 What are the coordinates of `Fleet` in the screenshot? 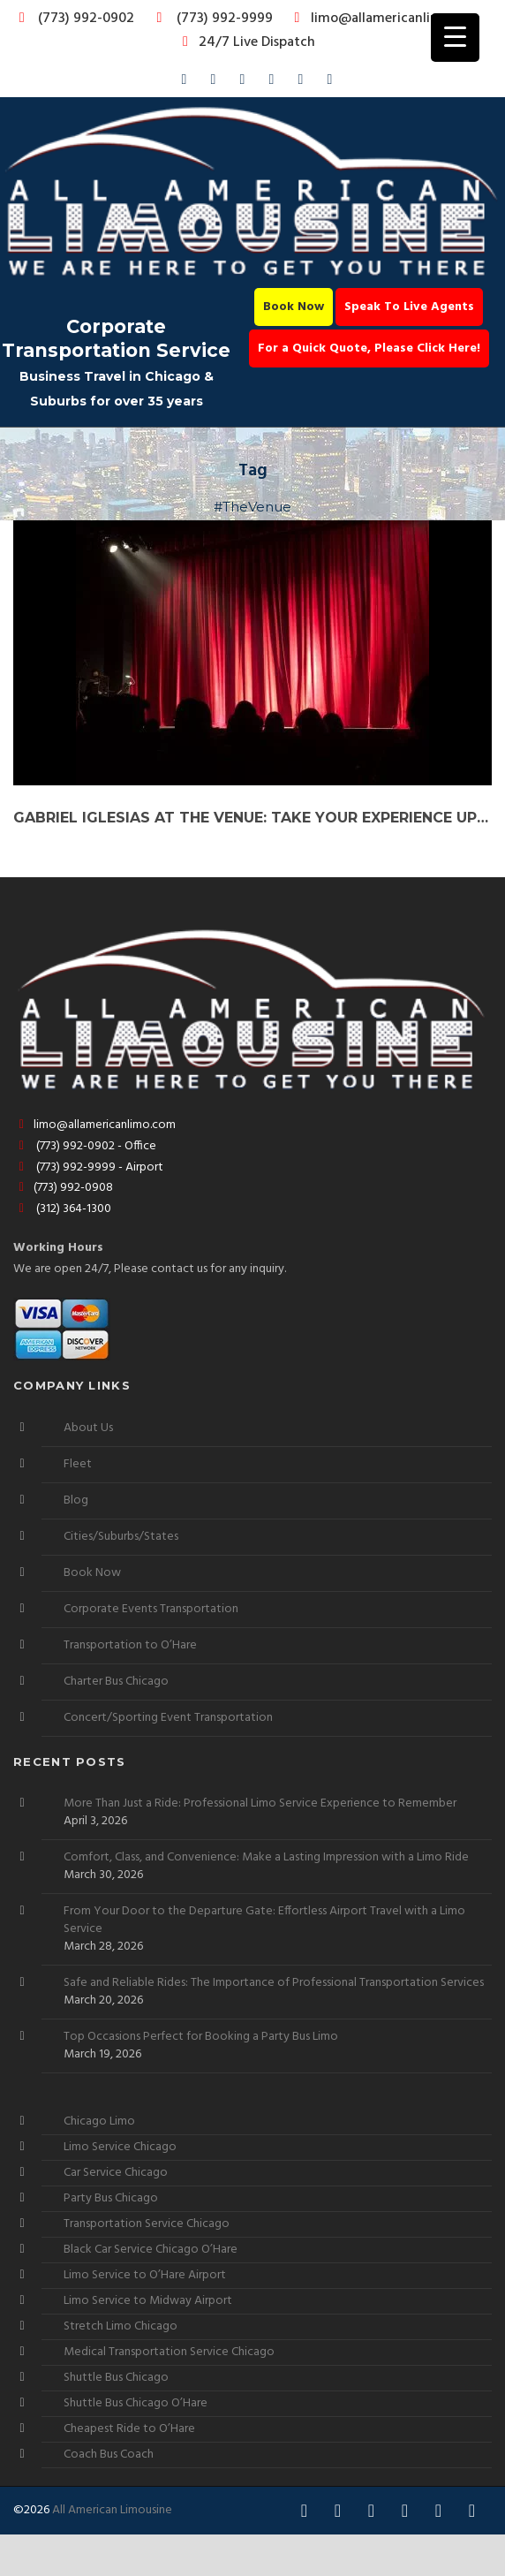 It's located at (78, 1464).